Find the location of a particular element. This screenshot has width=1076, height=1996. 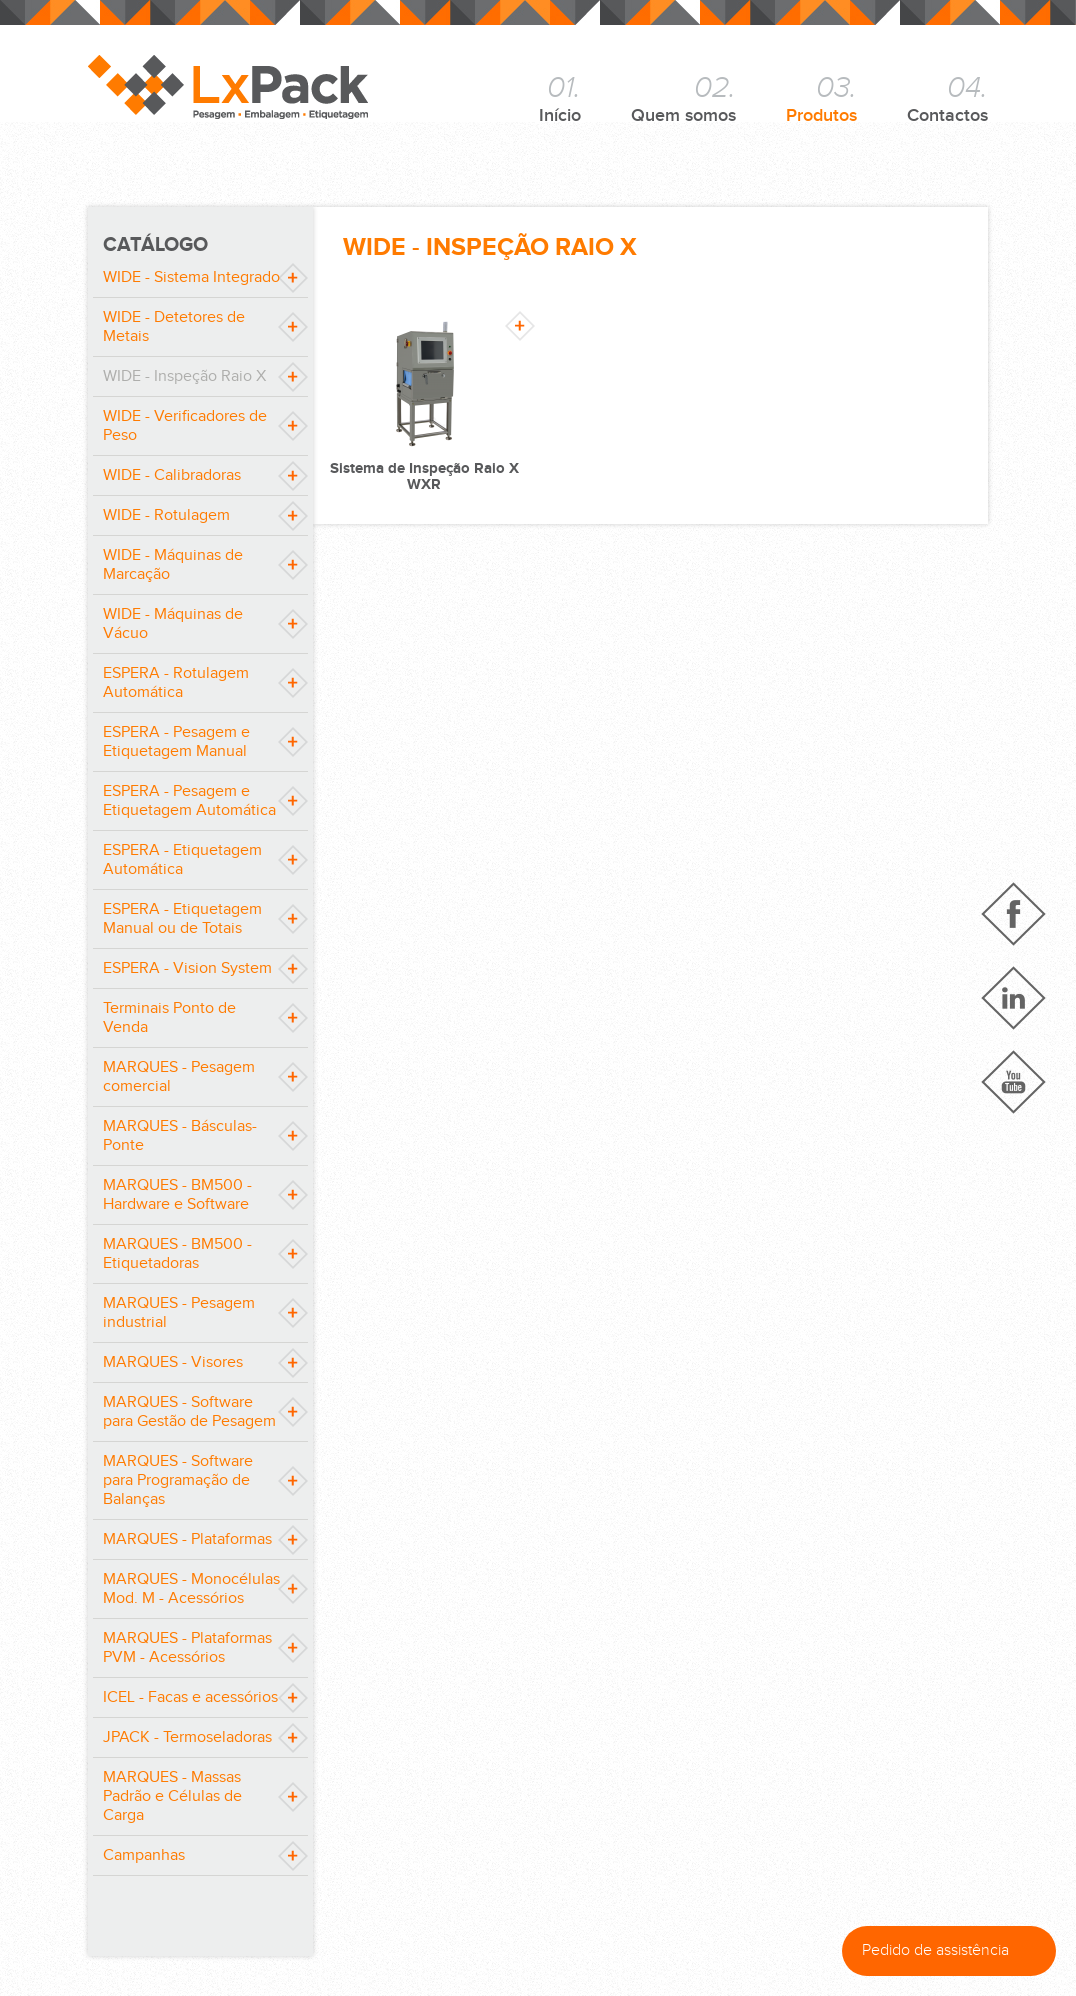

MARQUES - Plataformas is located at coordinates (187, 1539).